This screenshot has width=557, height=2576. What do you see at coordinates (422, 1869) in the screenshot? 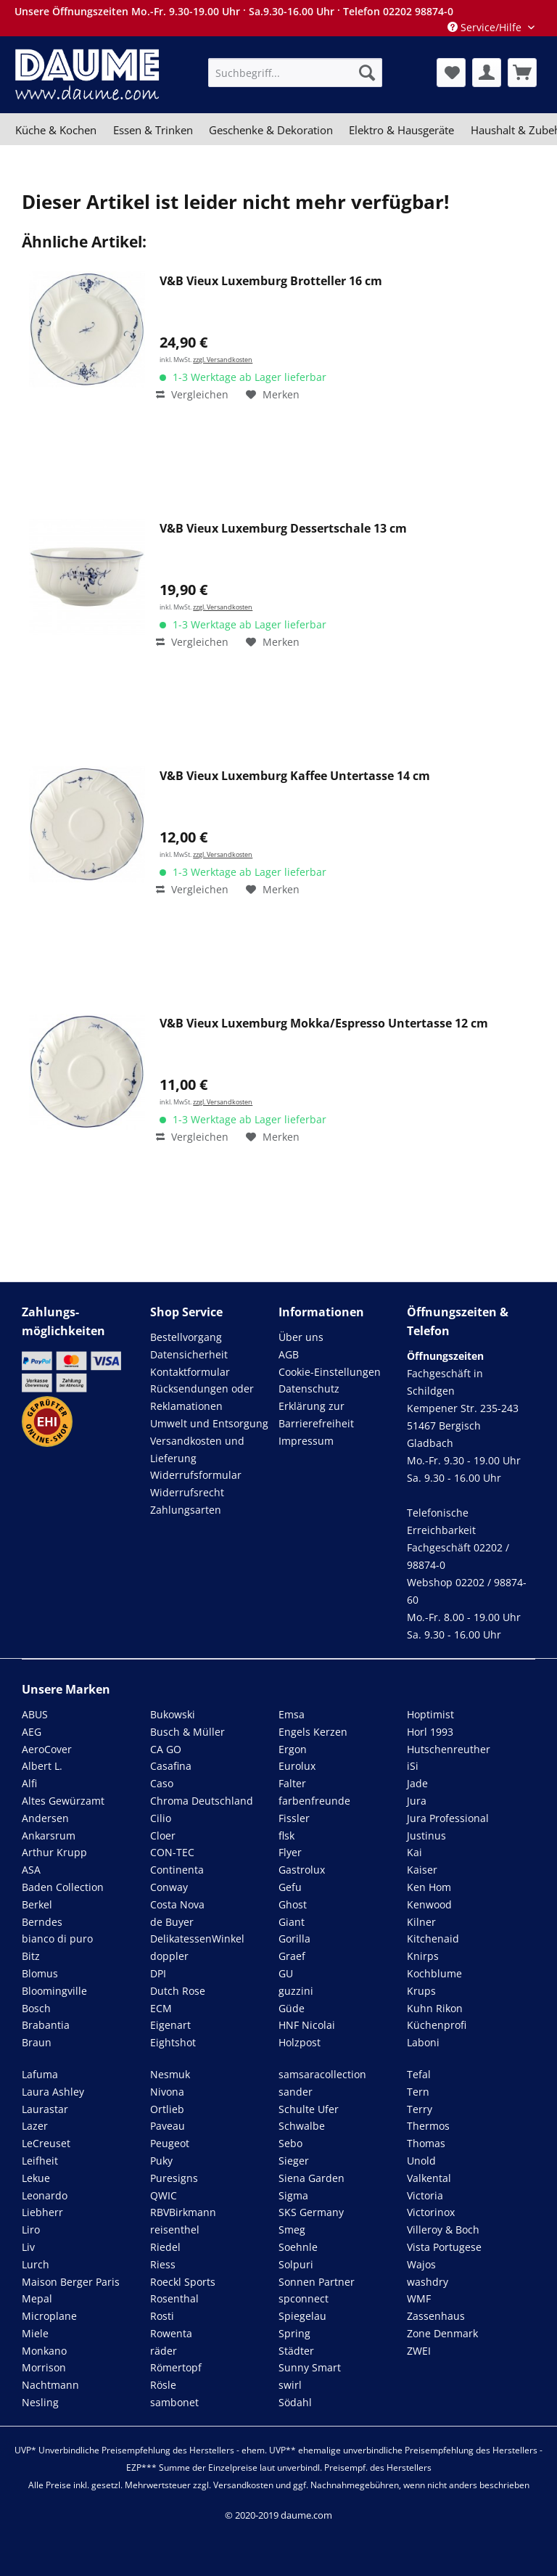
I see `Kaiser` at bounding box center [422, 1869].